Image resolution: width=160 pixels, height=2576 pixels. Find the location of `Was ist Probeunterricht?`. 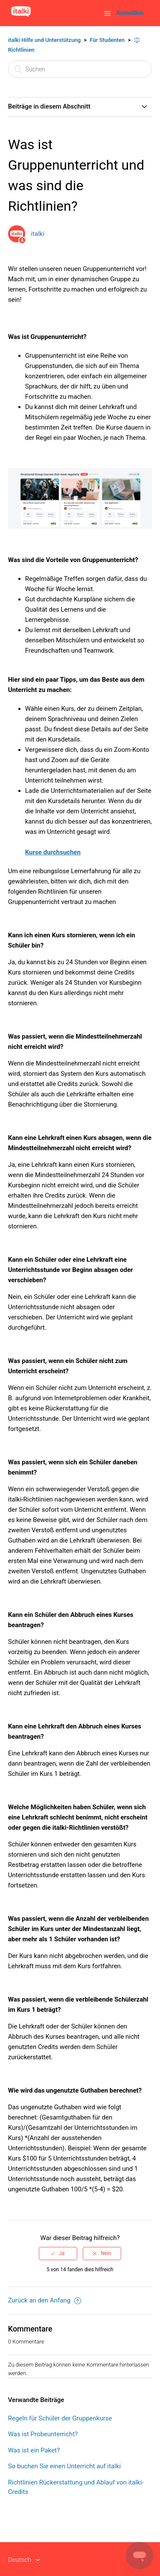

Was ist Probeunterricht? is located at coordinates (43, 2434).